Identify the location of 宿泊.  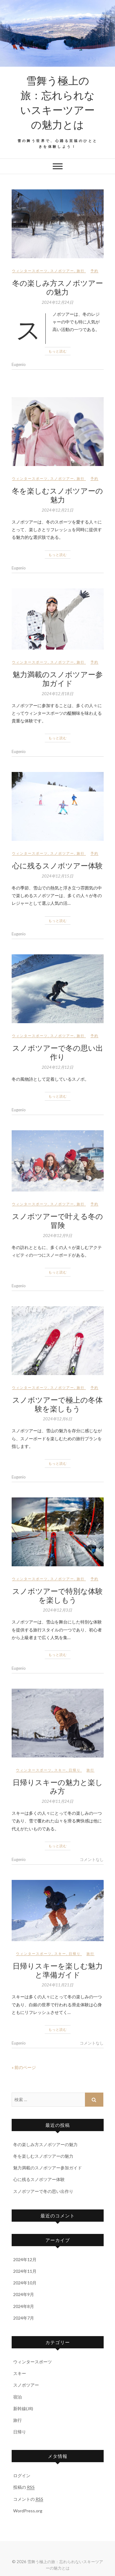
(17, 2396).